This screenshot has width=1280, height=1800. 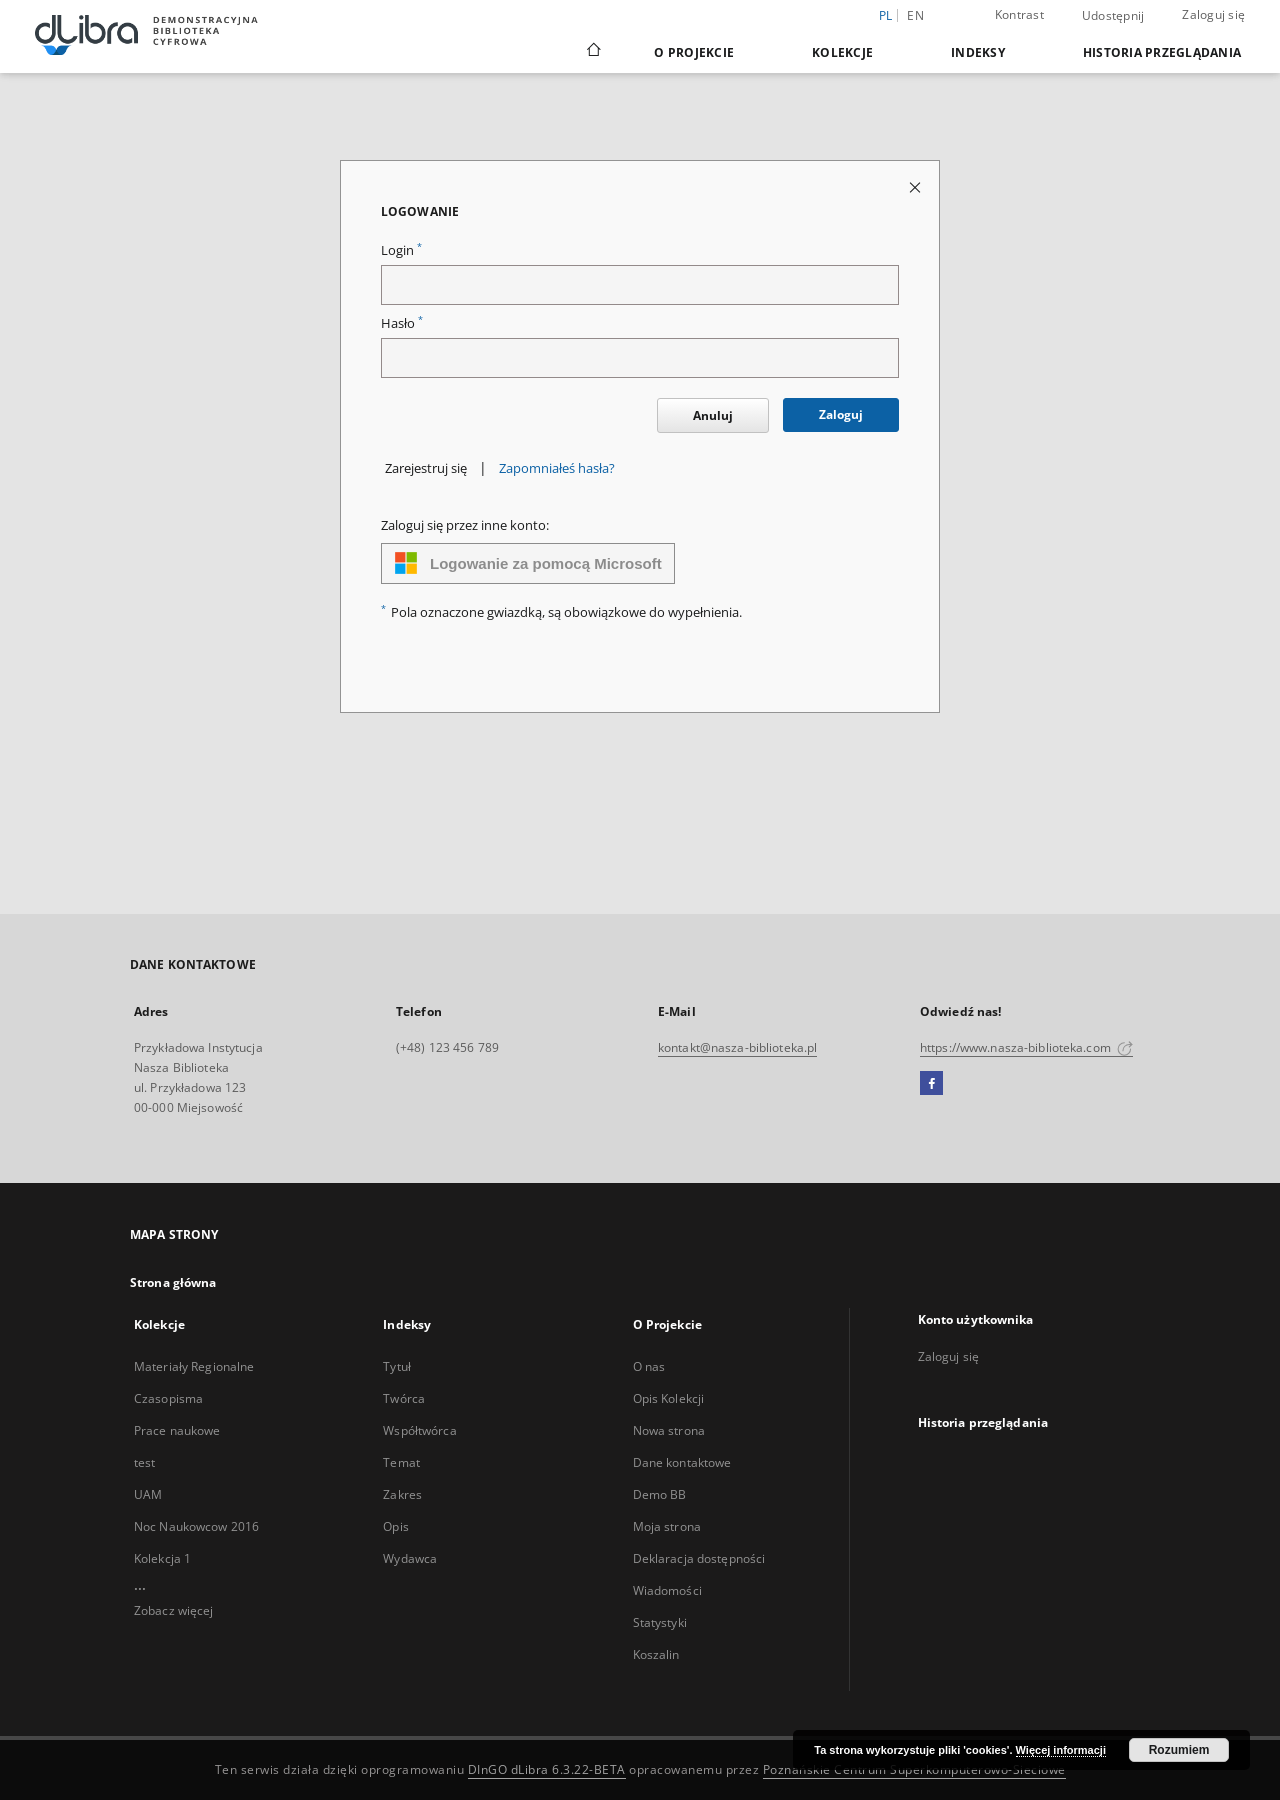 I want to click on O Projekcie, so click(x=694, y=52).